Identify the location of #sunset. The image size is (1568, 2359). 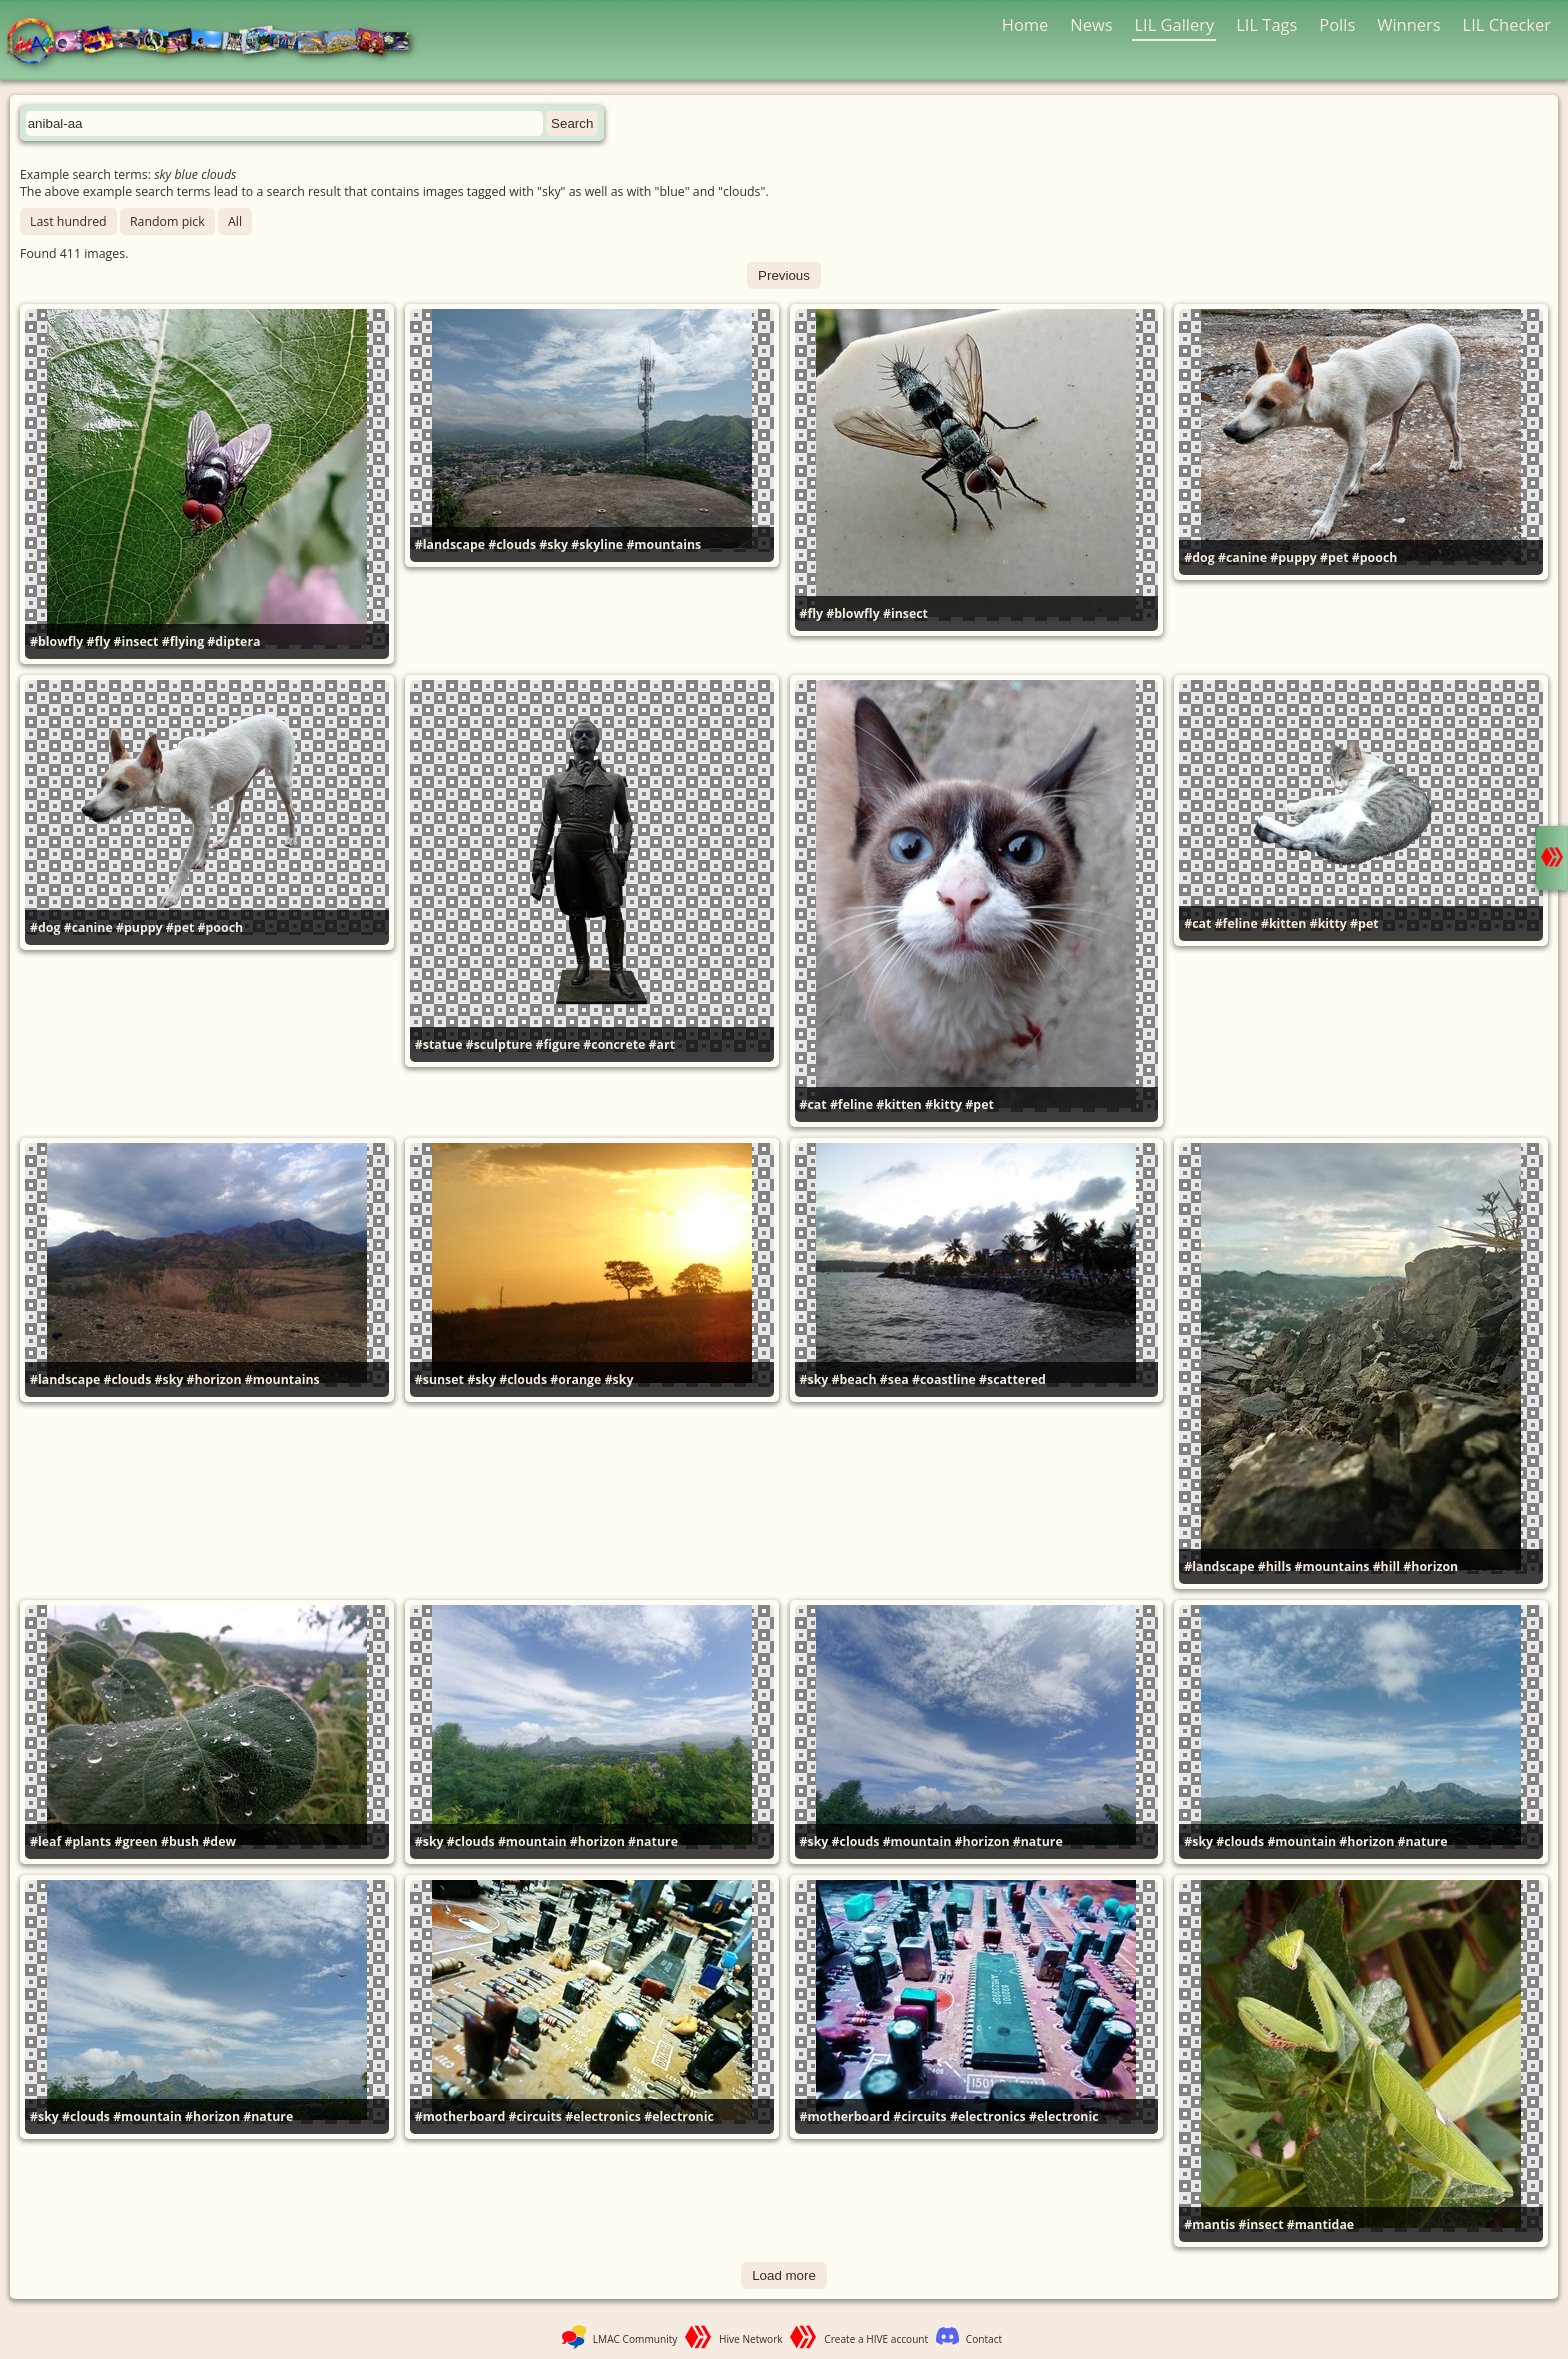
(439, 1379).